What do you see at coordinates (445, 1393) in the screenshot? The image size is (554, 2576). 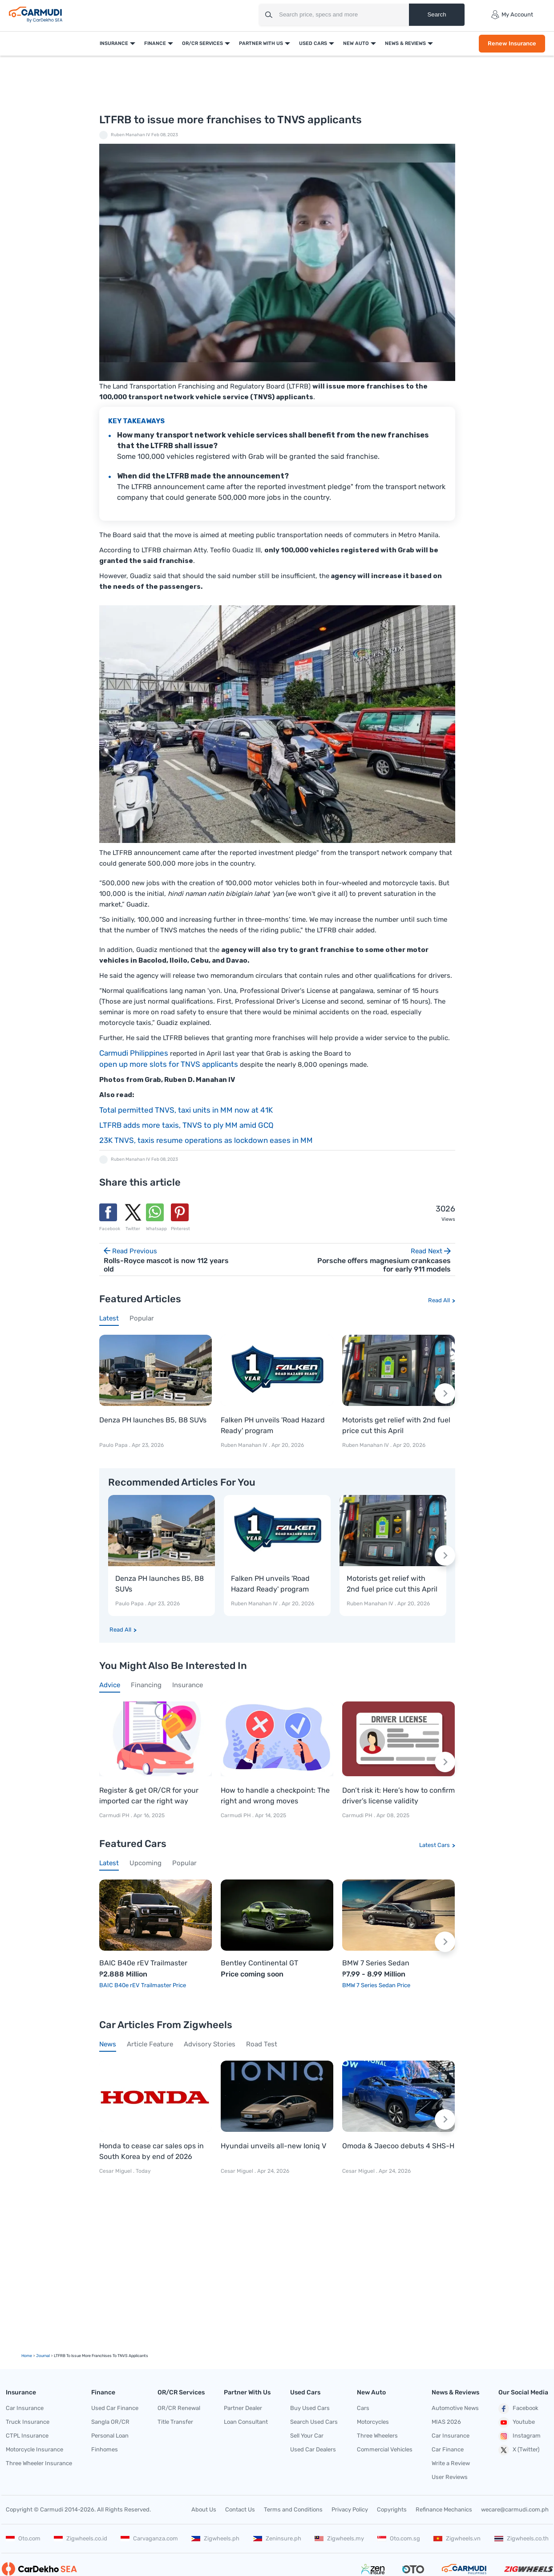 I see `[Next slide]` at bounding box center [445, 1393].